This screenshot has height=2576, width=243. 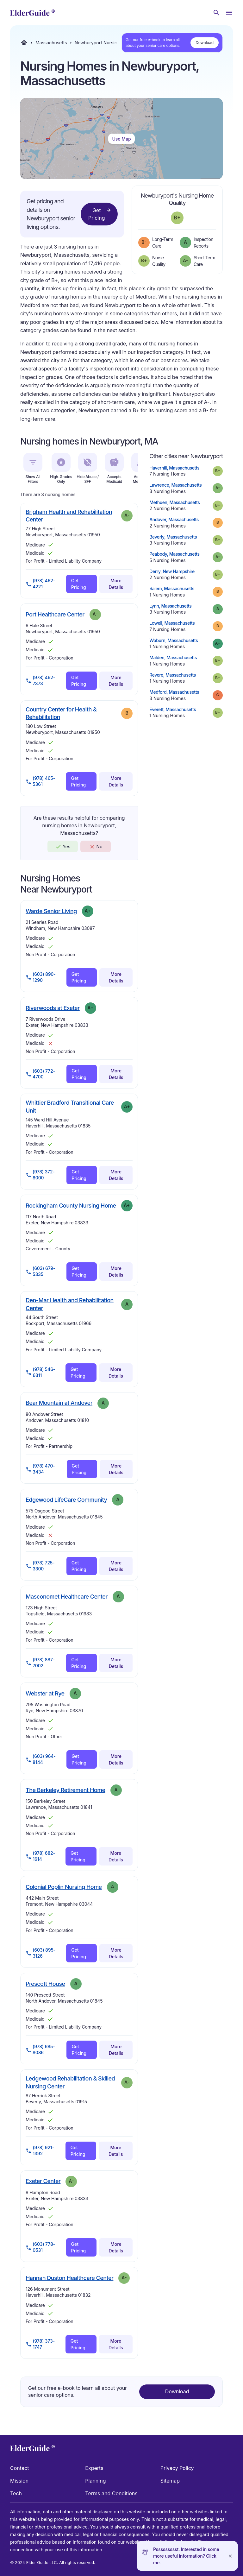 What do you see at coordinates (40, 1074) in the screenshot?
I see `(603) 772-4700` at bounding box center [40, 1074].